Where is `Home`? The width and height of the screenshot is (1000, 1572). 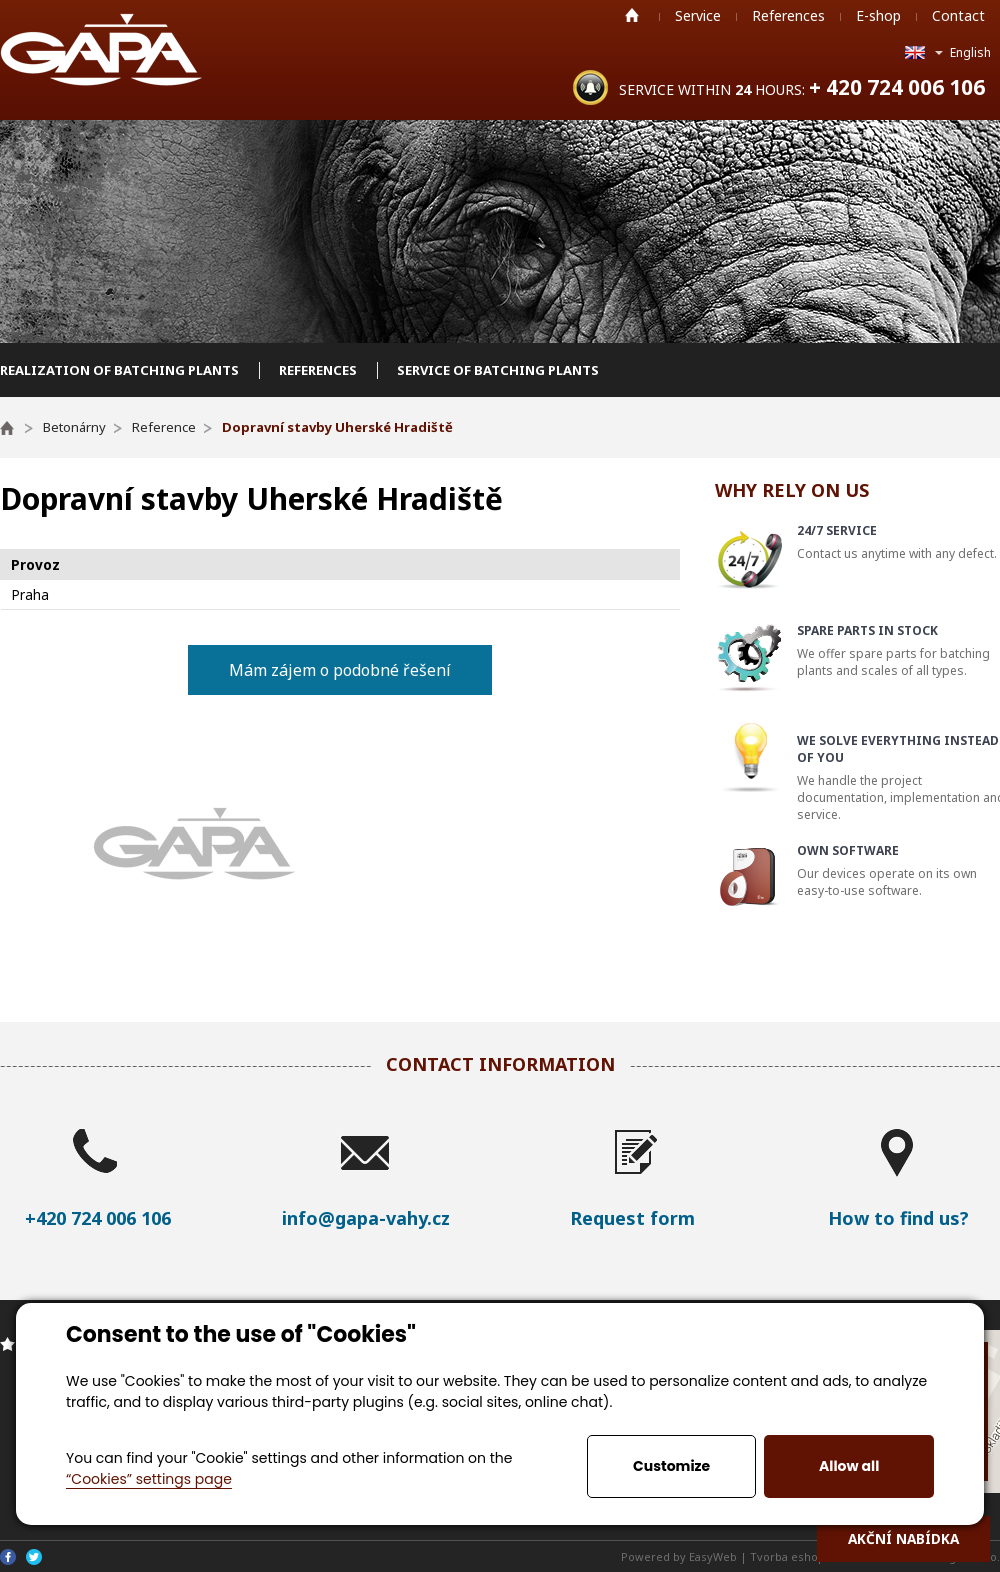 Home is located at coordinates (632, 15).